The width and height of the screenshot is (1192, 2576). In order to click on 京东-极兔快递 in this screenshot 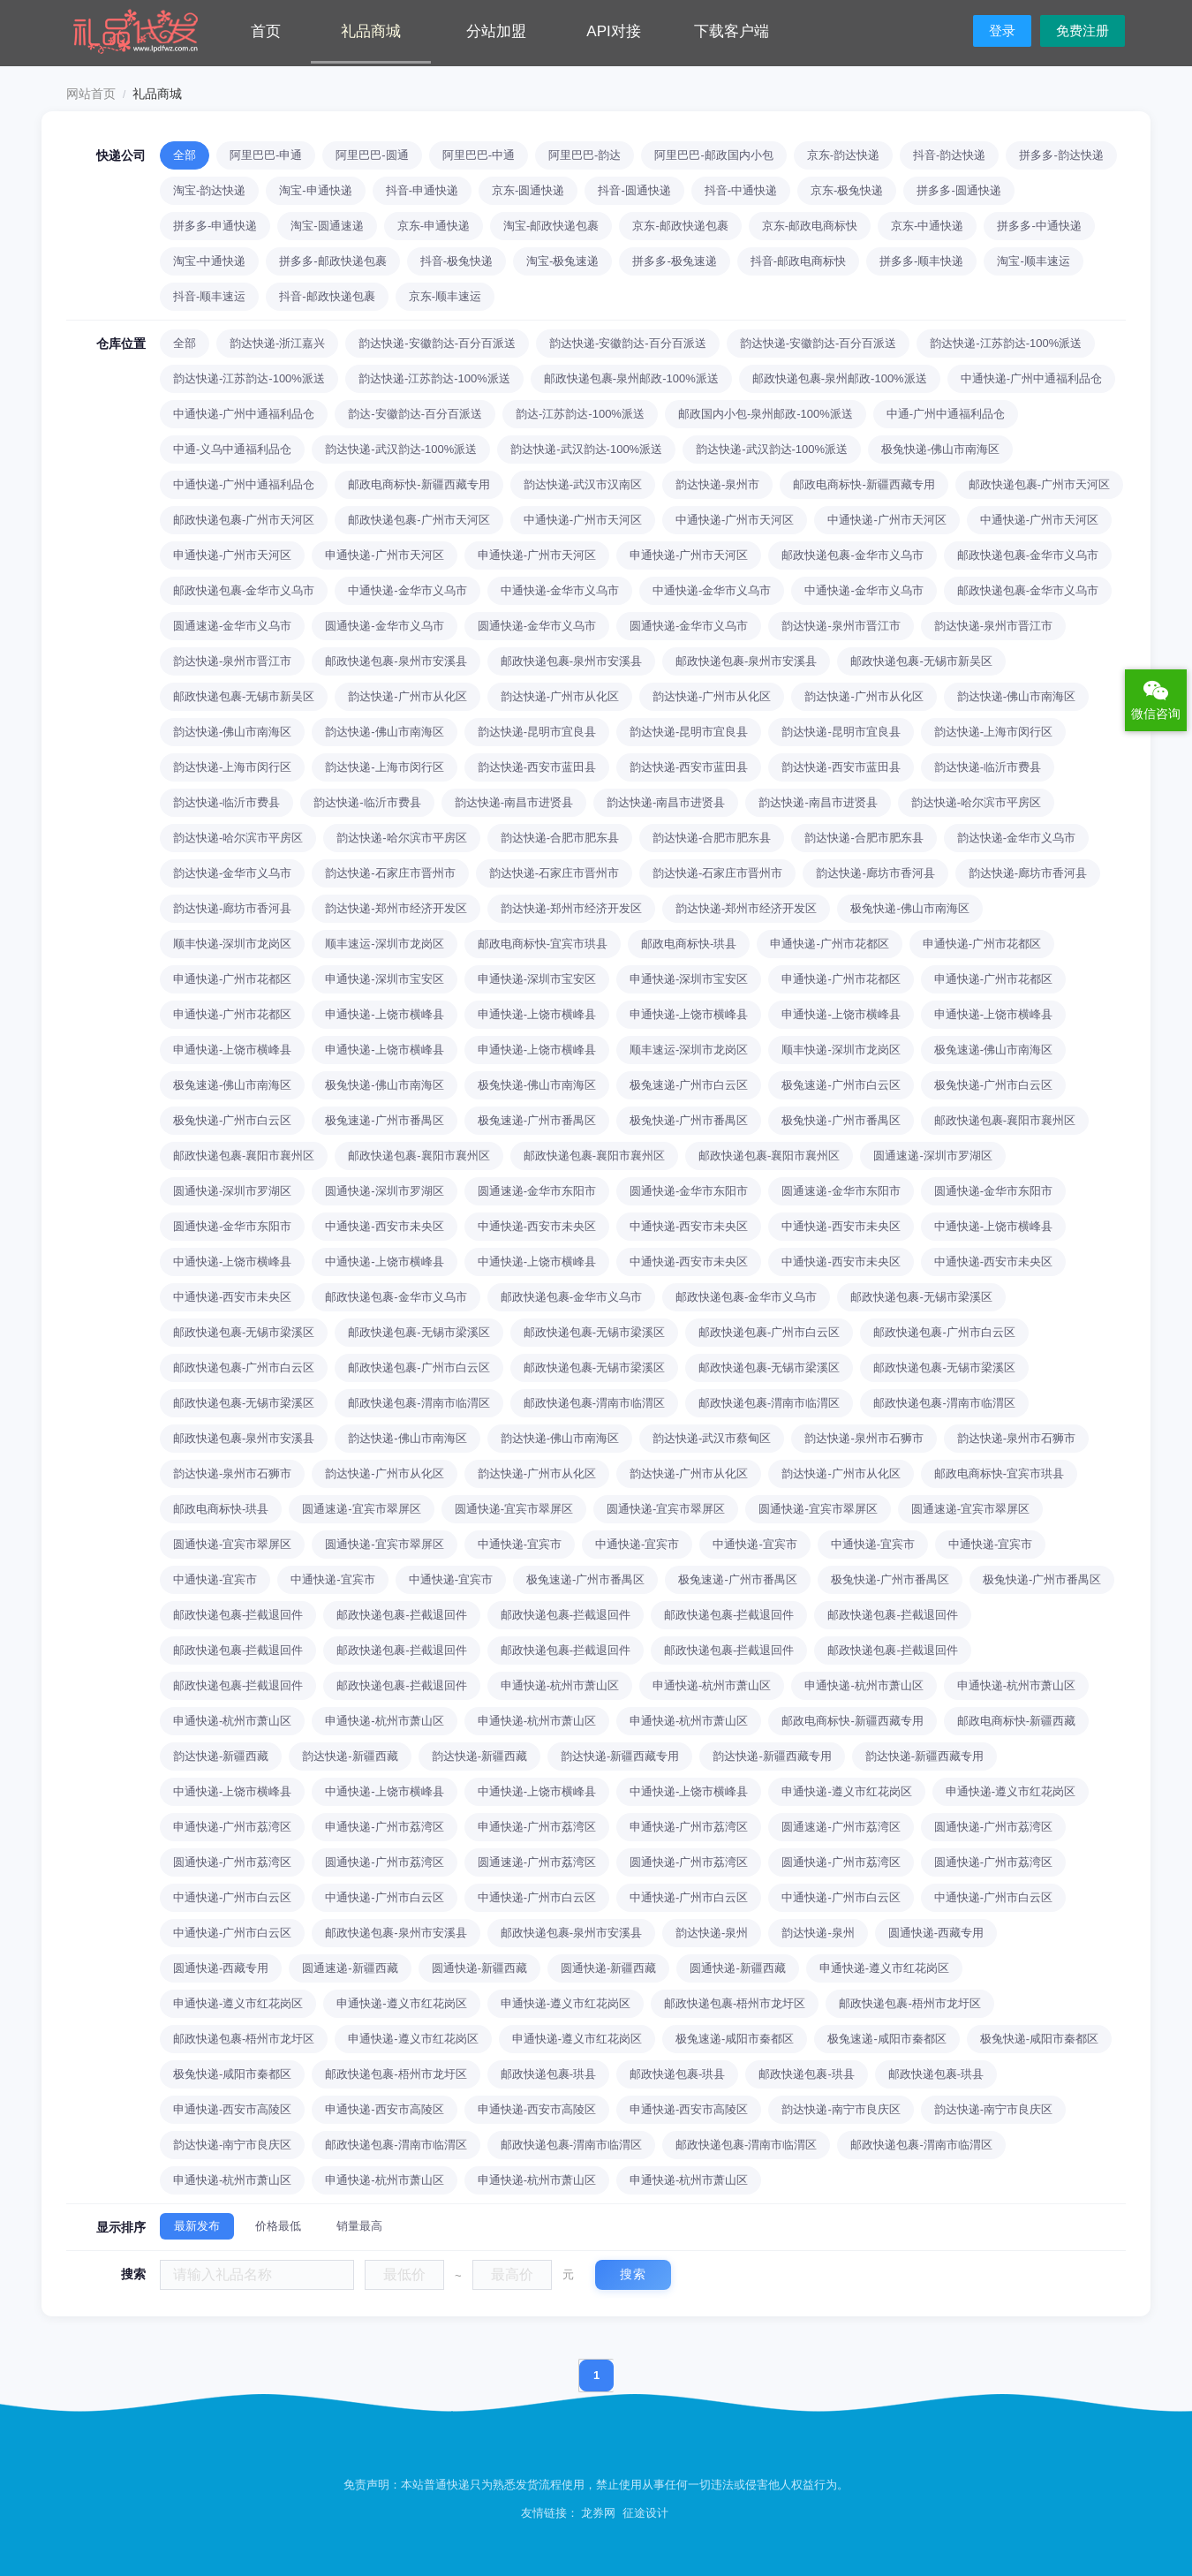, I will do `click(847, 190)`.